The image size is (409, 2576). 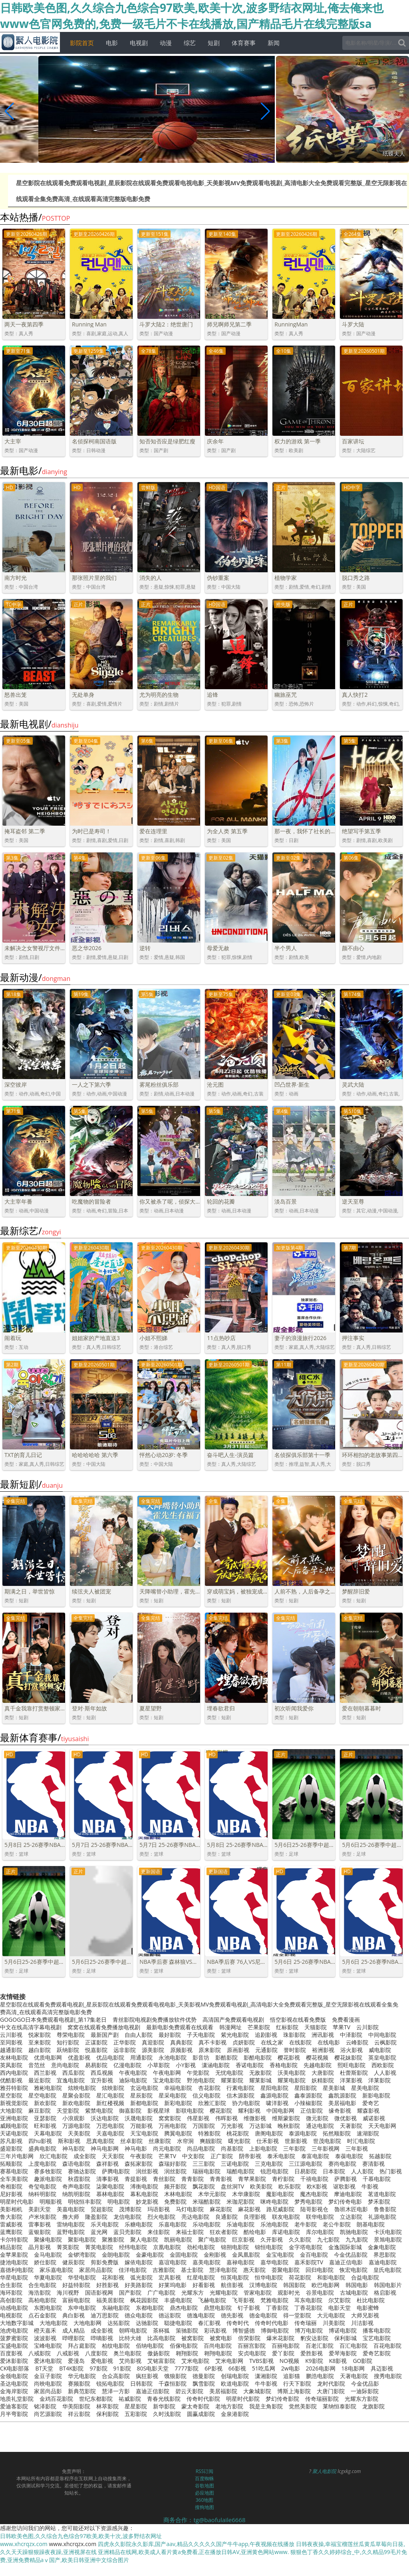 What do you see at coordinates (175, 2186) in the screenshot?
I see `频开影院` at bounding box center [175, 2186].